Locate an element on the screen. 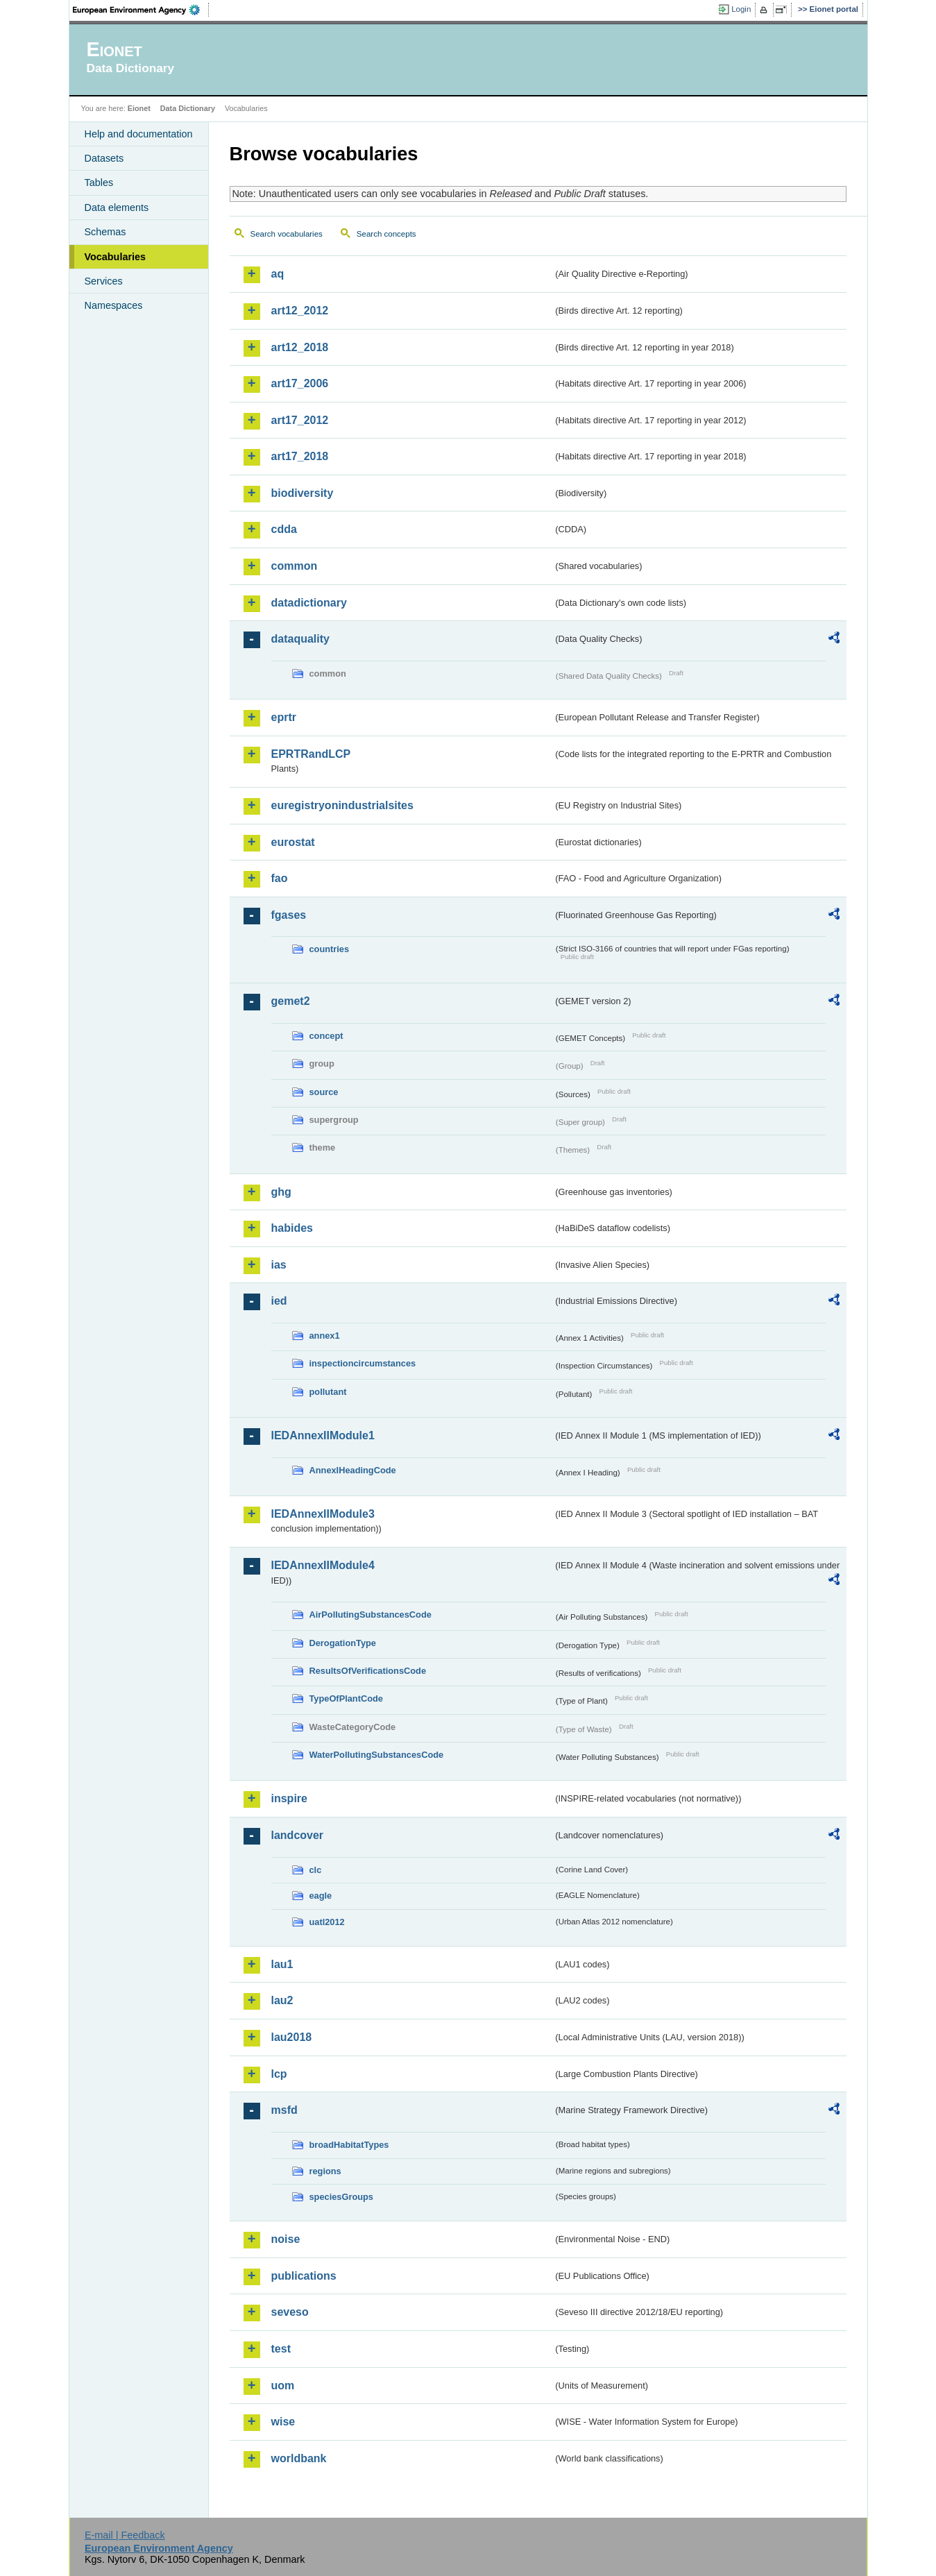 Image resolution: width=936 pixels, height=2576 pixels. euregistryonindustrialsites is located at coordinates (342, 805).